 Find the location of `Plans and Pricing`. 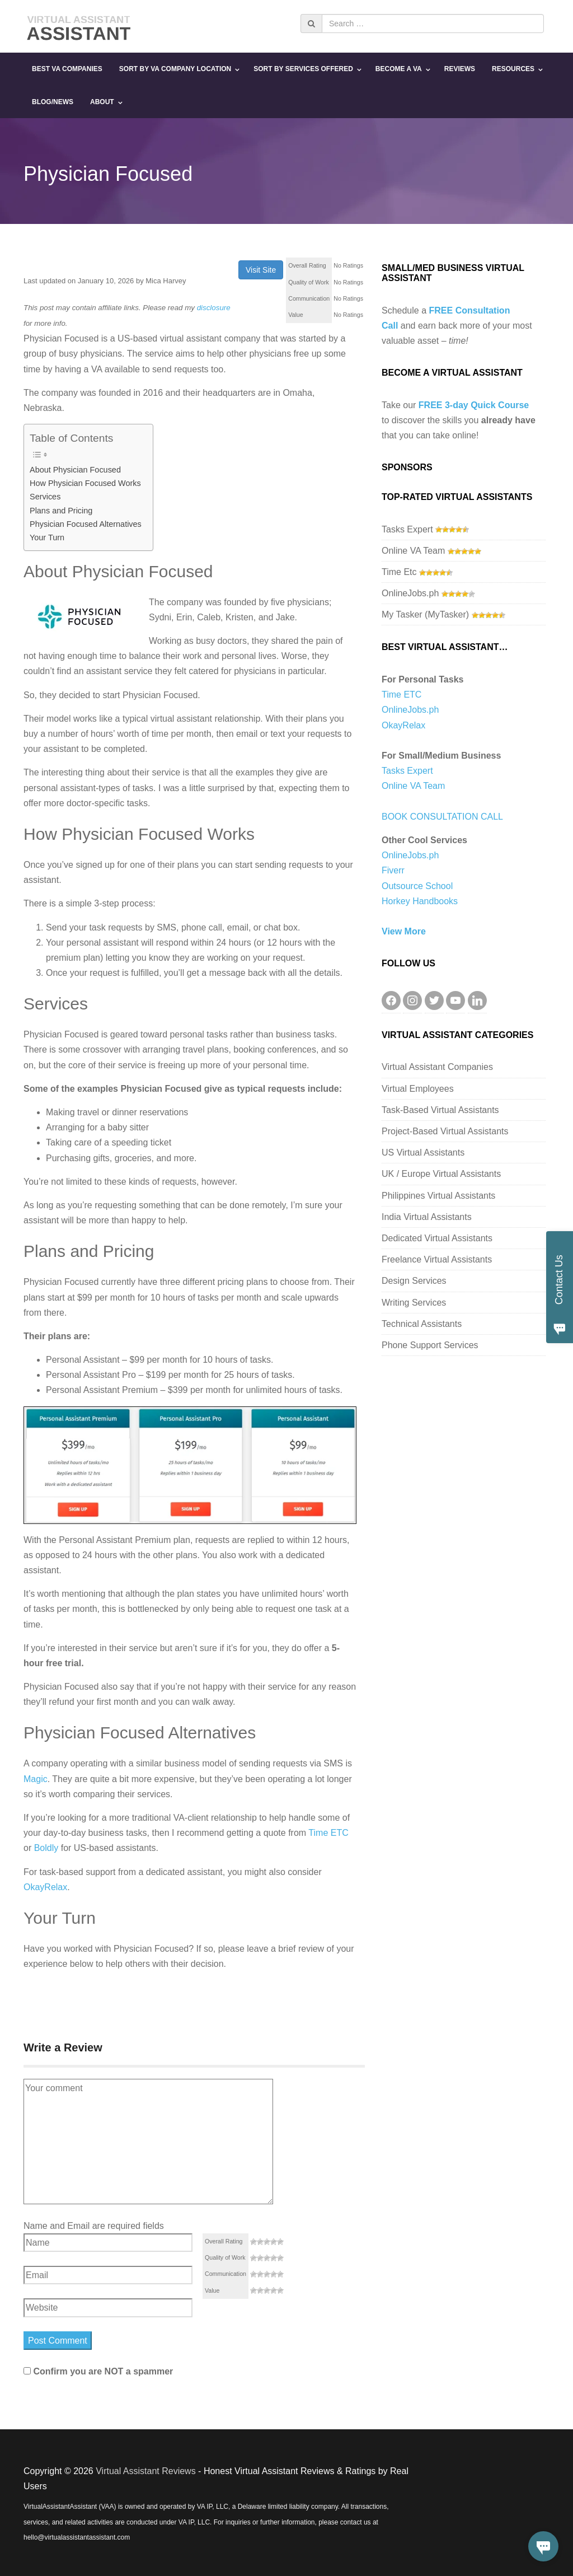

Plans and Pricing is located at coordinates (61, 510).